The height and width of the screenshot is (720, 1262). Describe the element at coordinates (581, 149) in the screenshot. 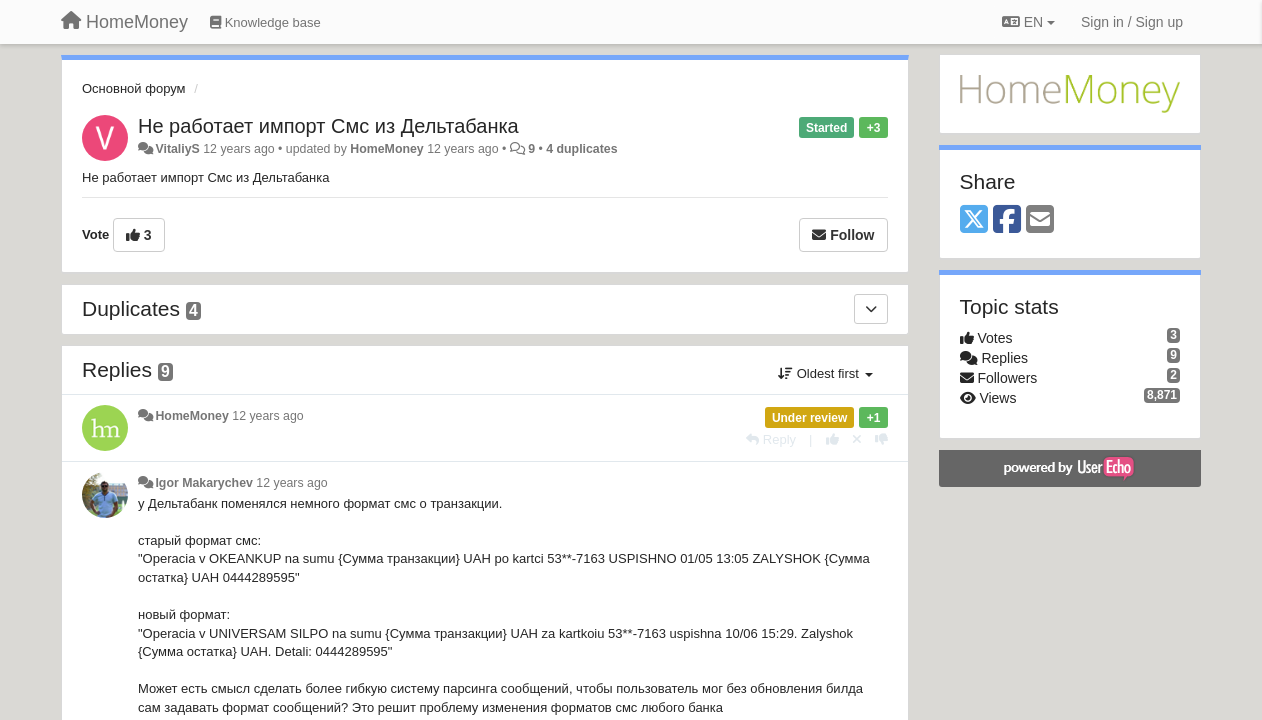

I see `4 duplicates` at that location.